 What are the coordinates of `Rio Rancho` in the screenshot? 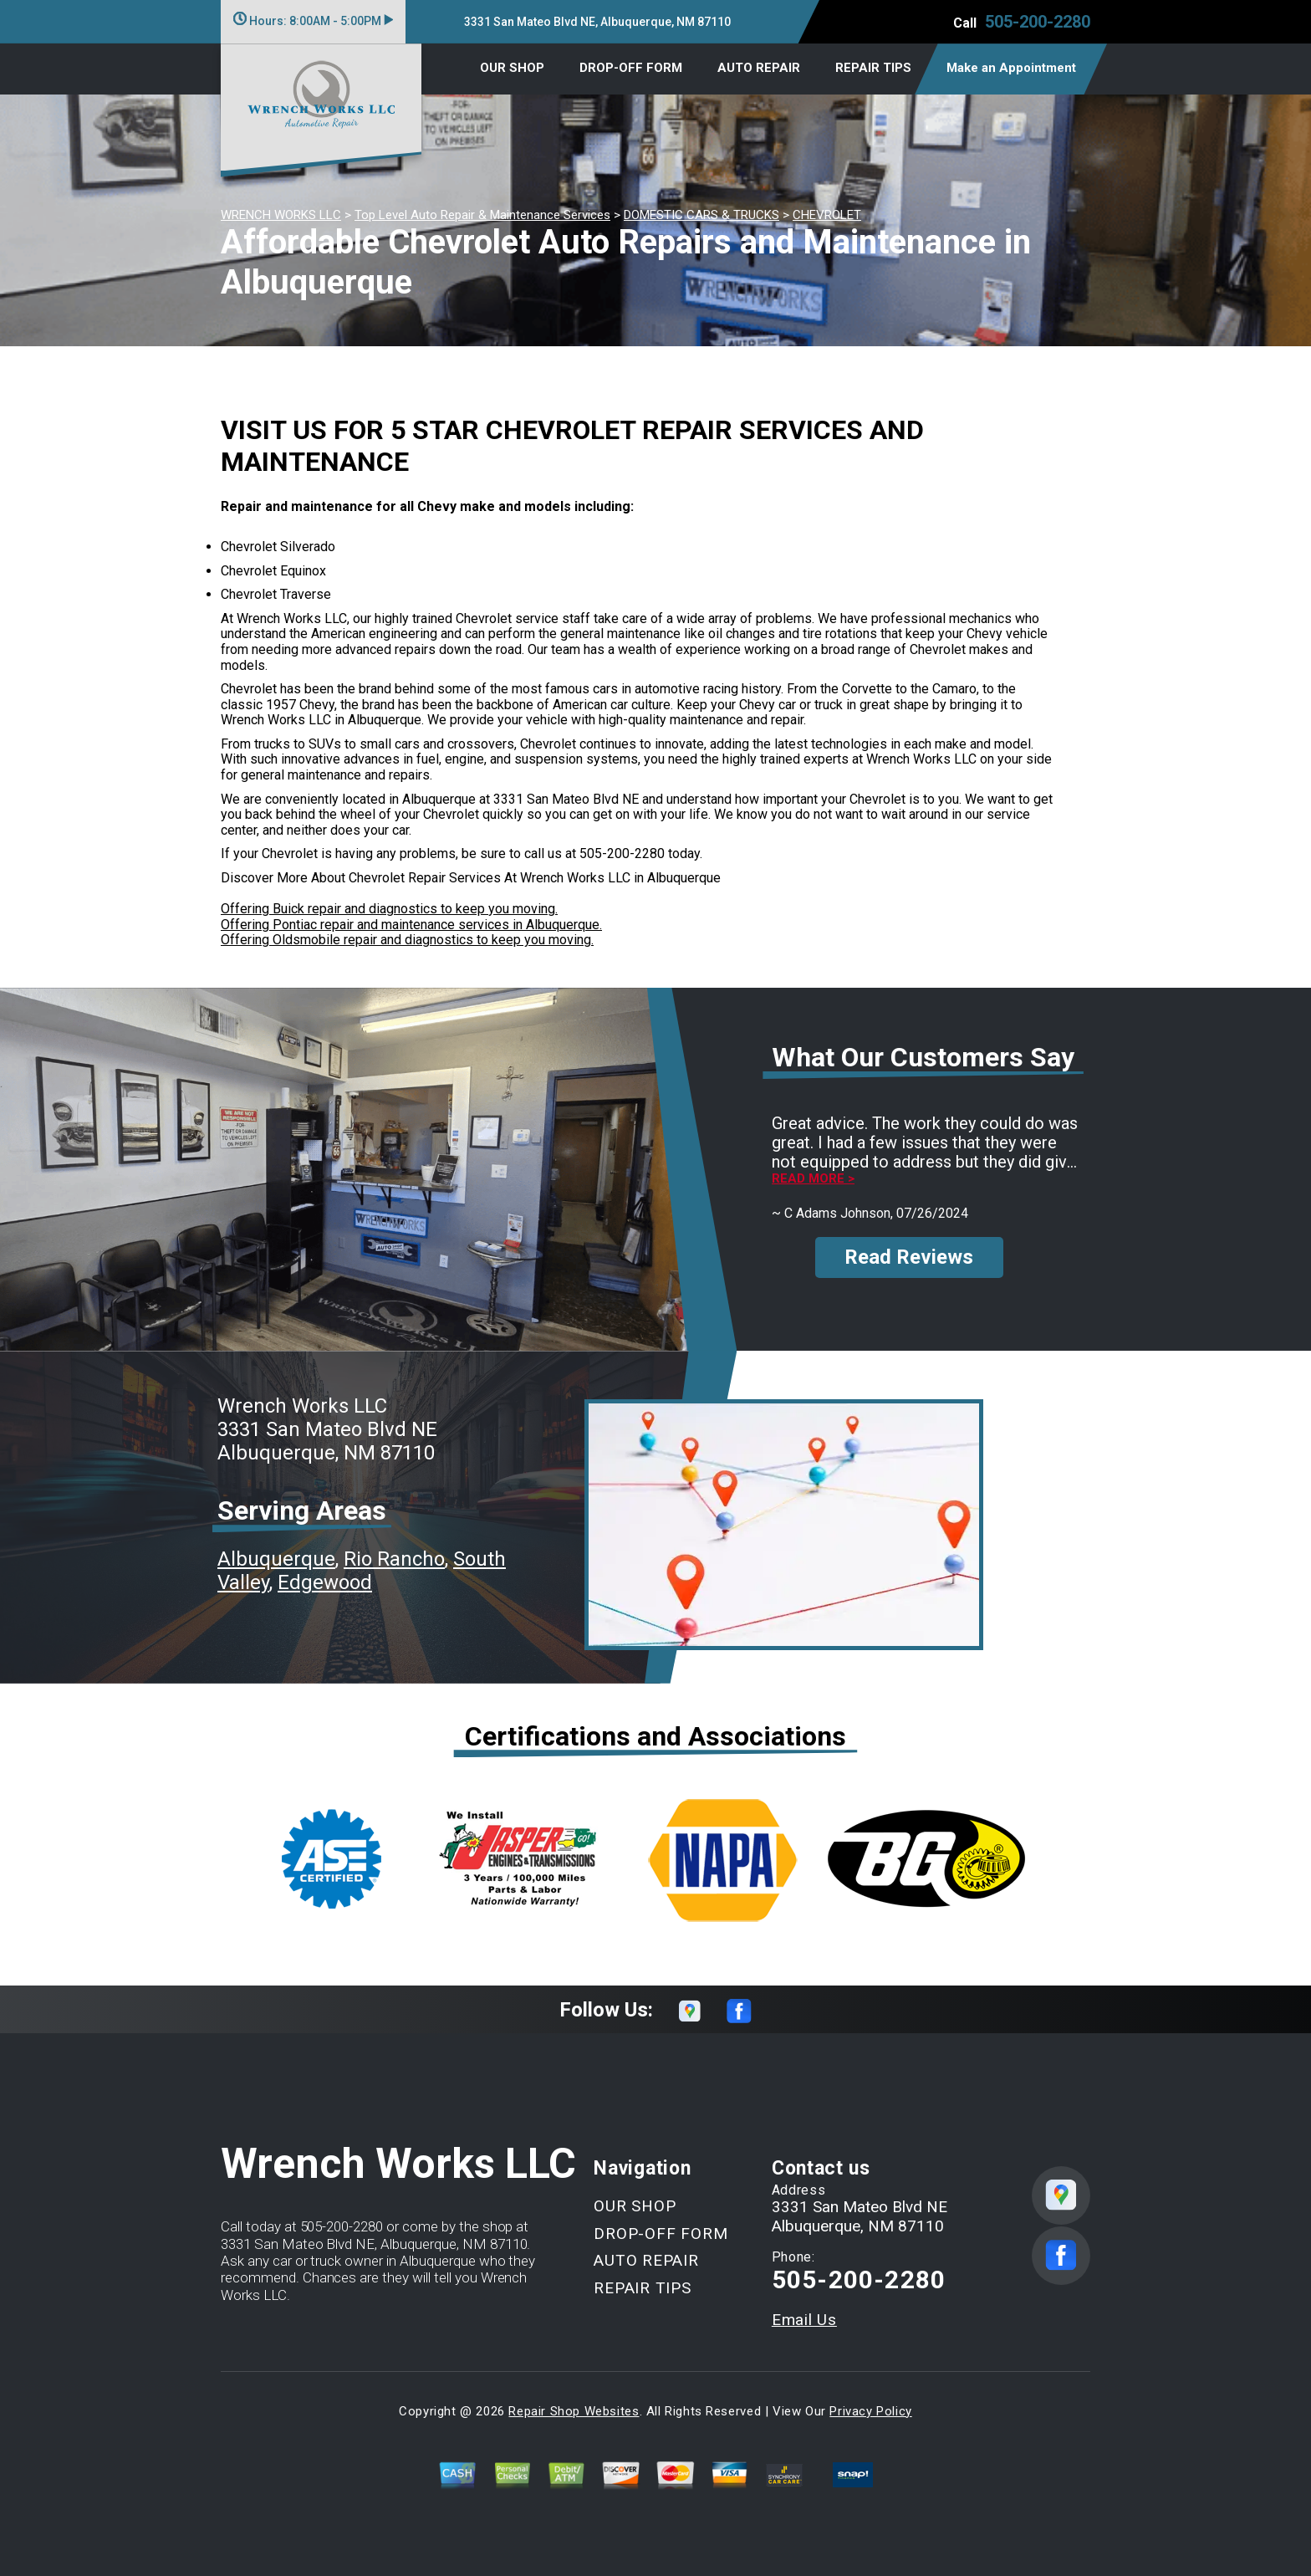 It's located at (394, 1559).